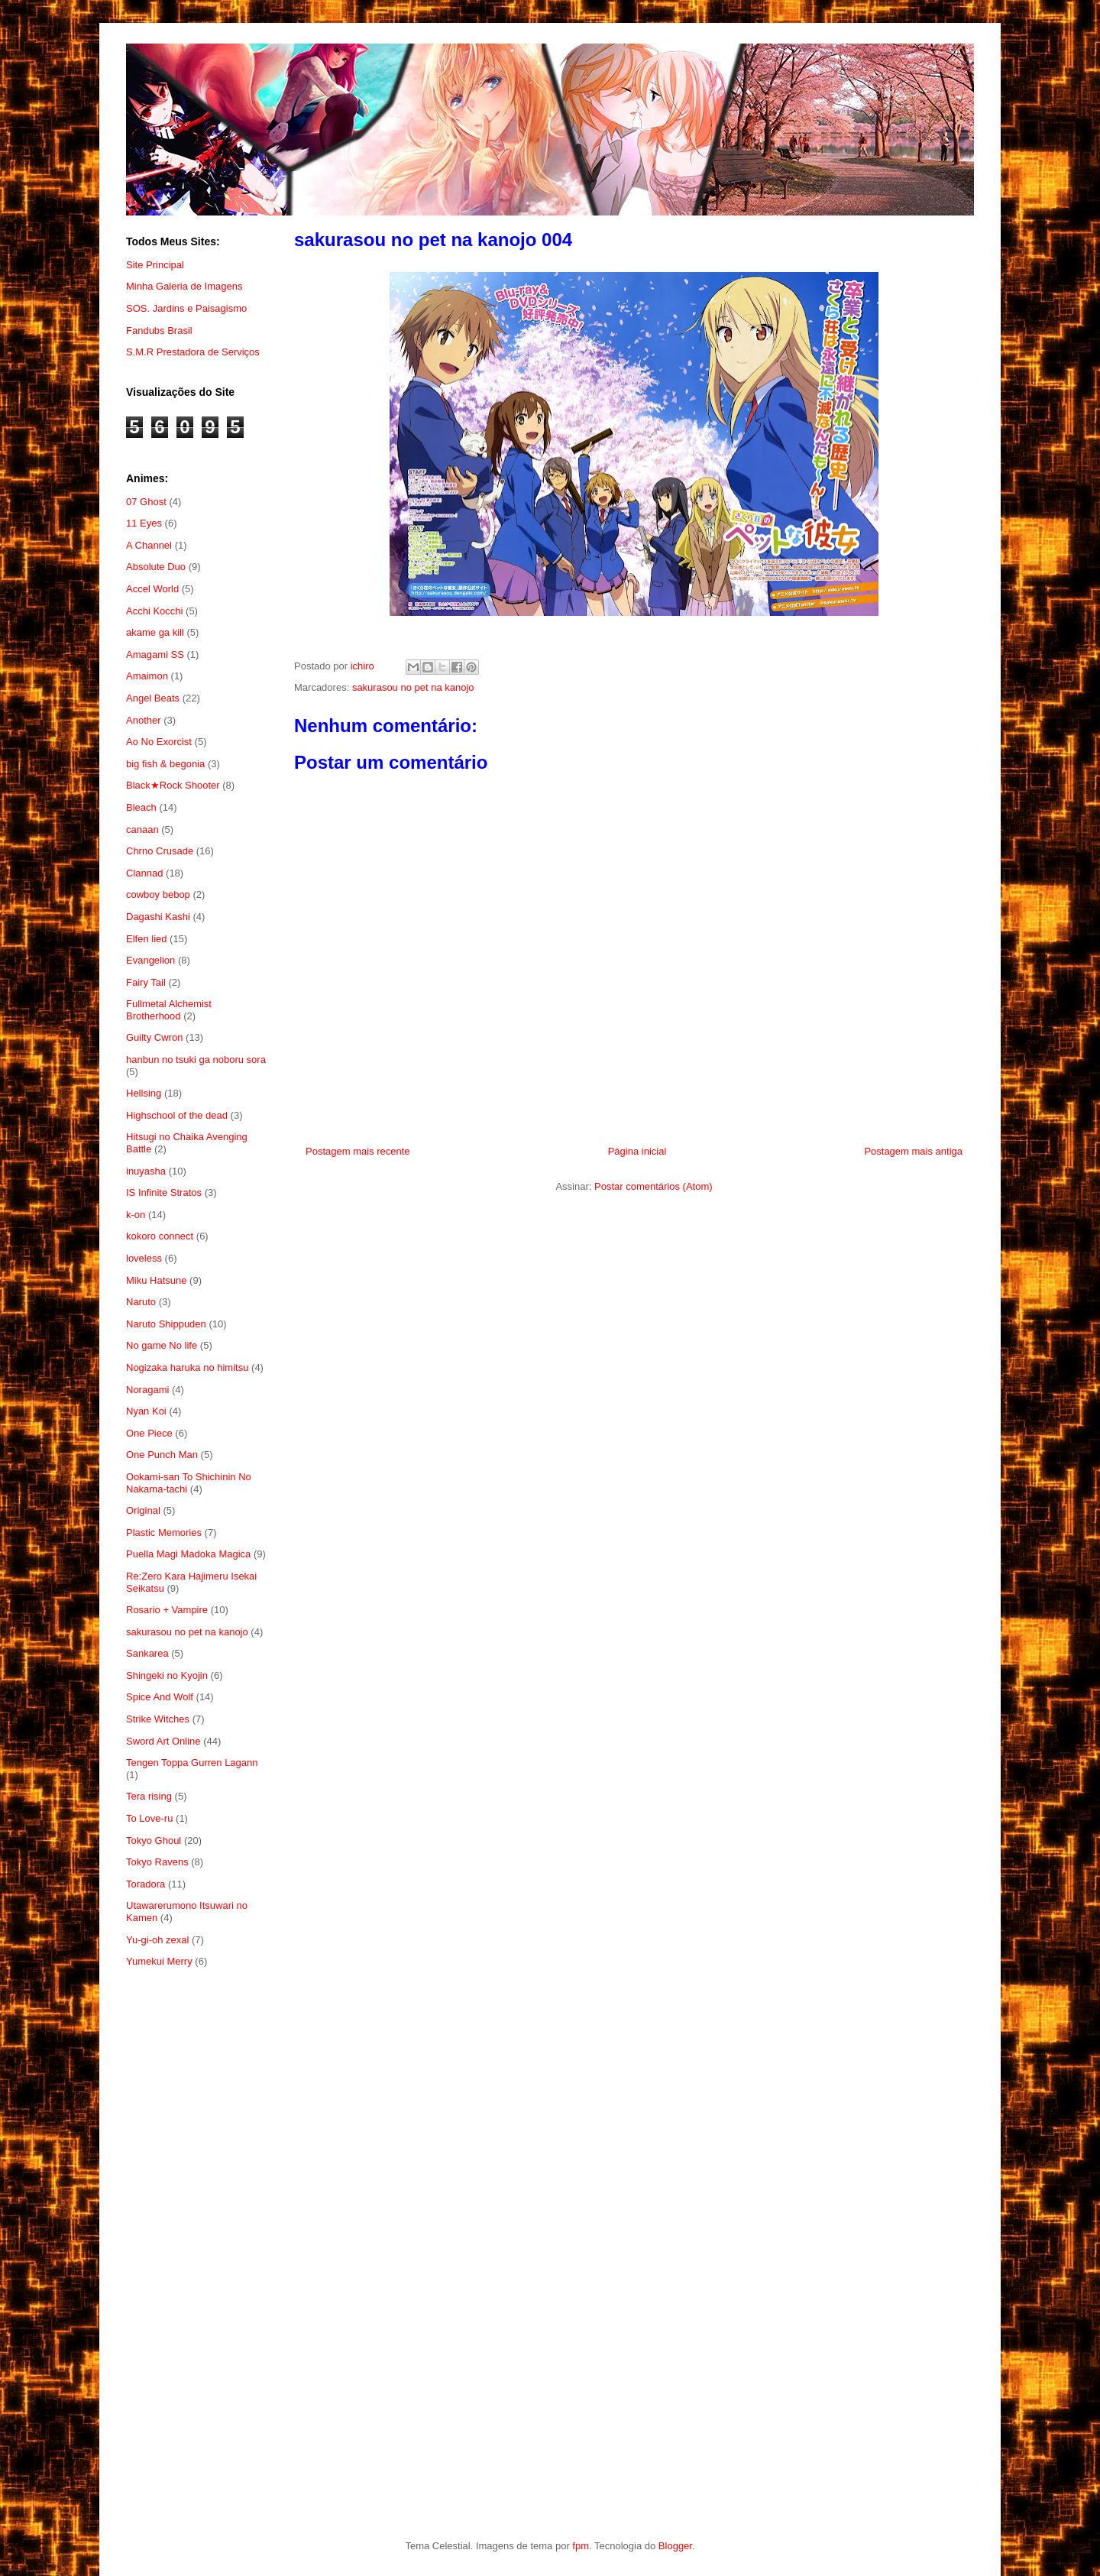 The height and width of the screenshot is (2576, 1100). What do you see at coordinates (161, 1345) in the screenshot?
I see `No game No life` at bounding box center [161, 1345].